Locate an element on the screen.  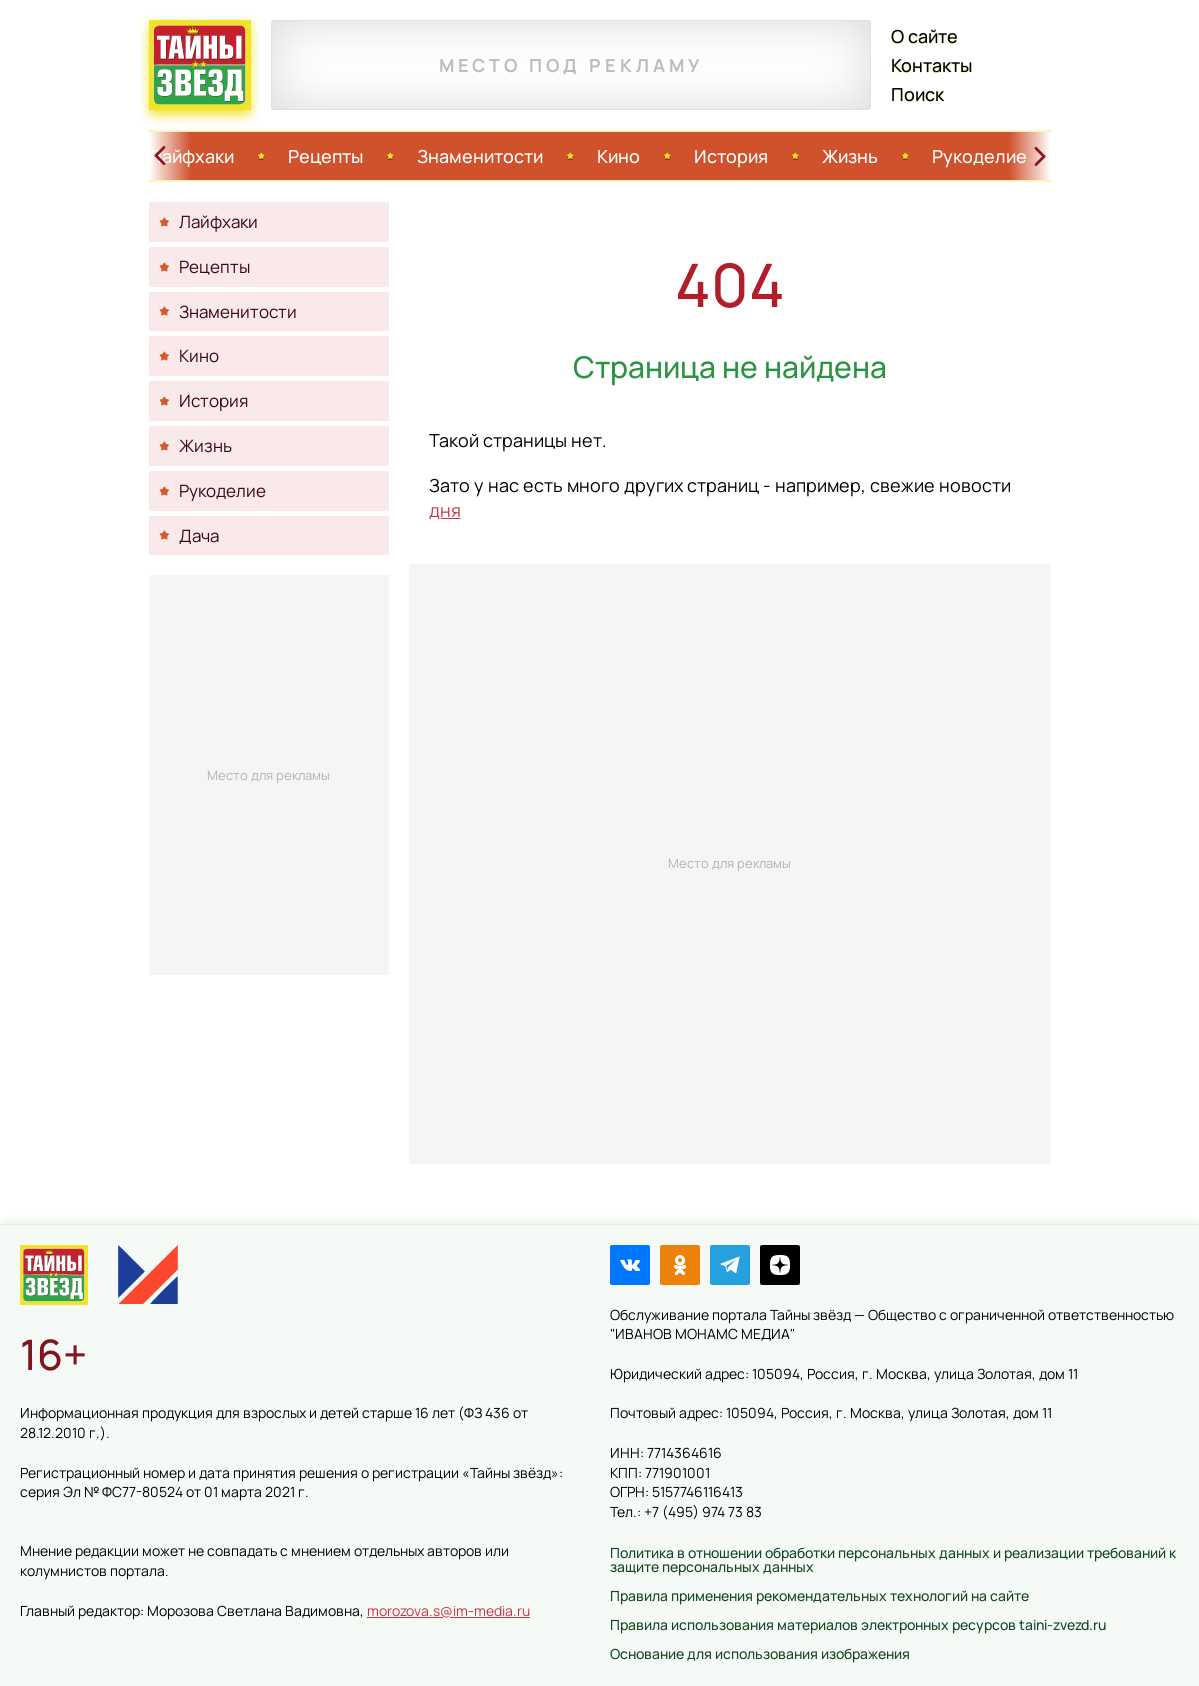
Контакты is located at coordinates (931, 65).